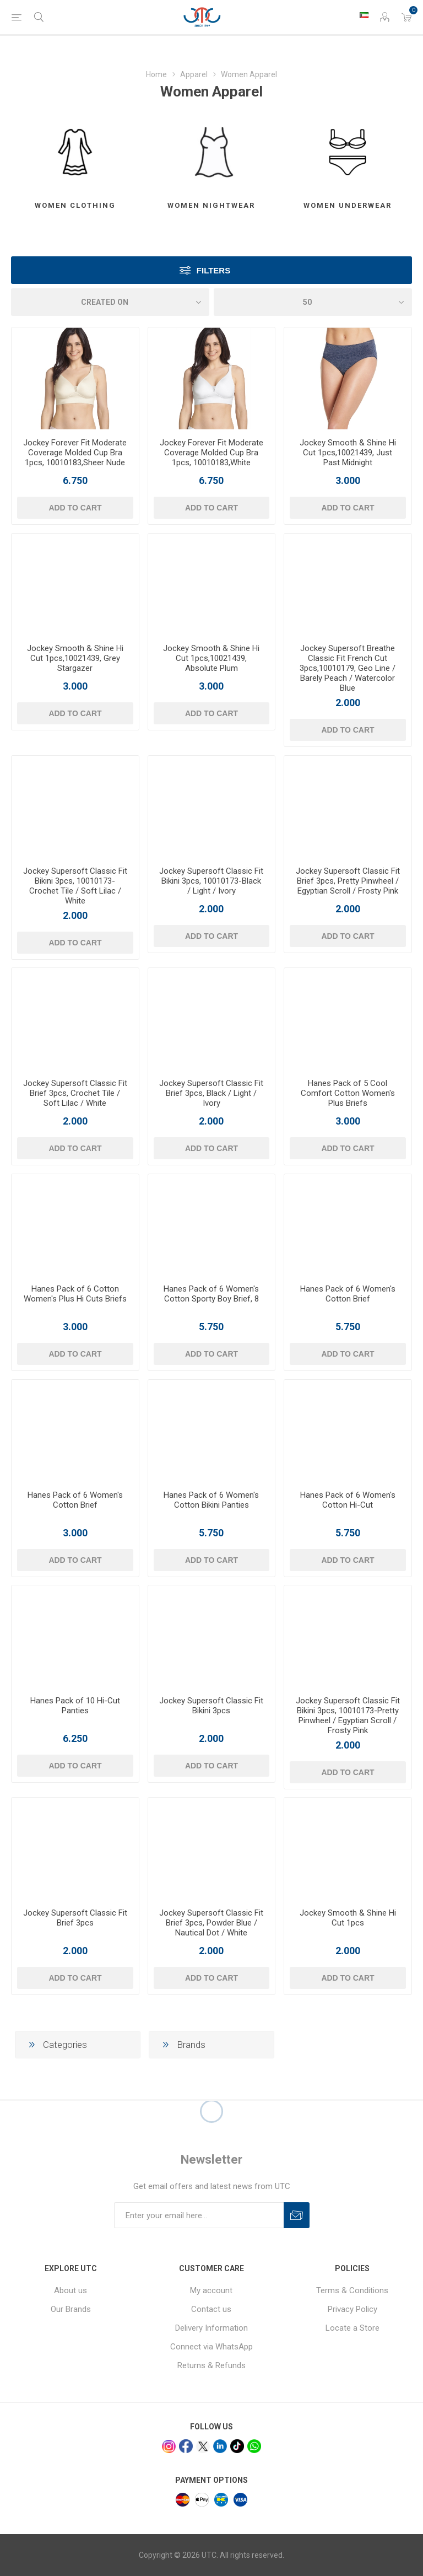 Image resolution: width=423 pixels, height=2576 pixels. What do you see at coordinates (211, 205) in the screenshot?
I see `Women Nightwear` at bounding box center [211, 205].